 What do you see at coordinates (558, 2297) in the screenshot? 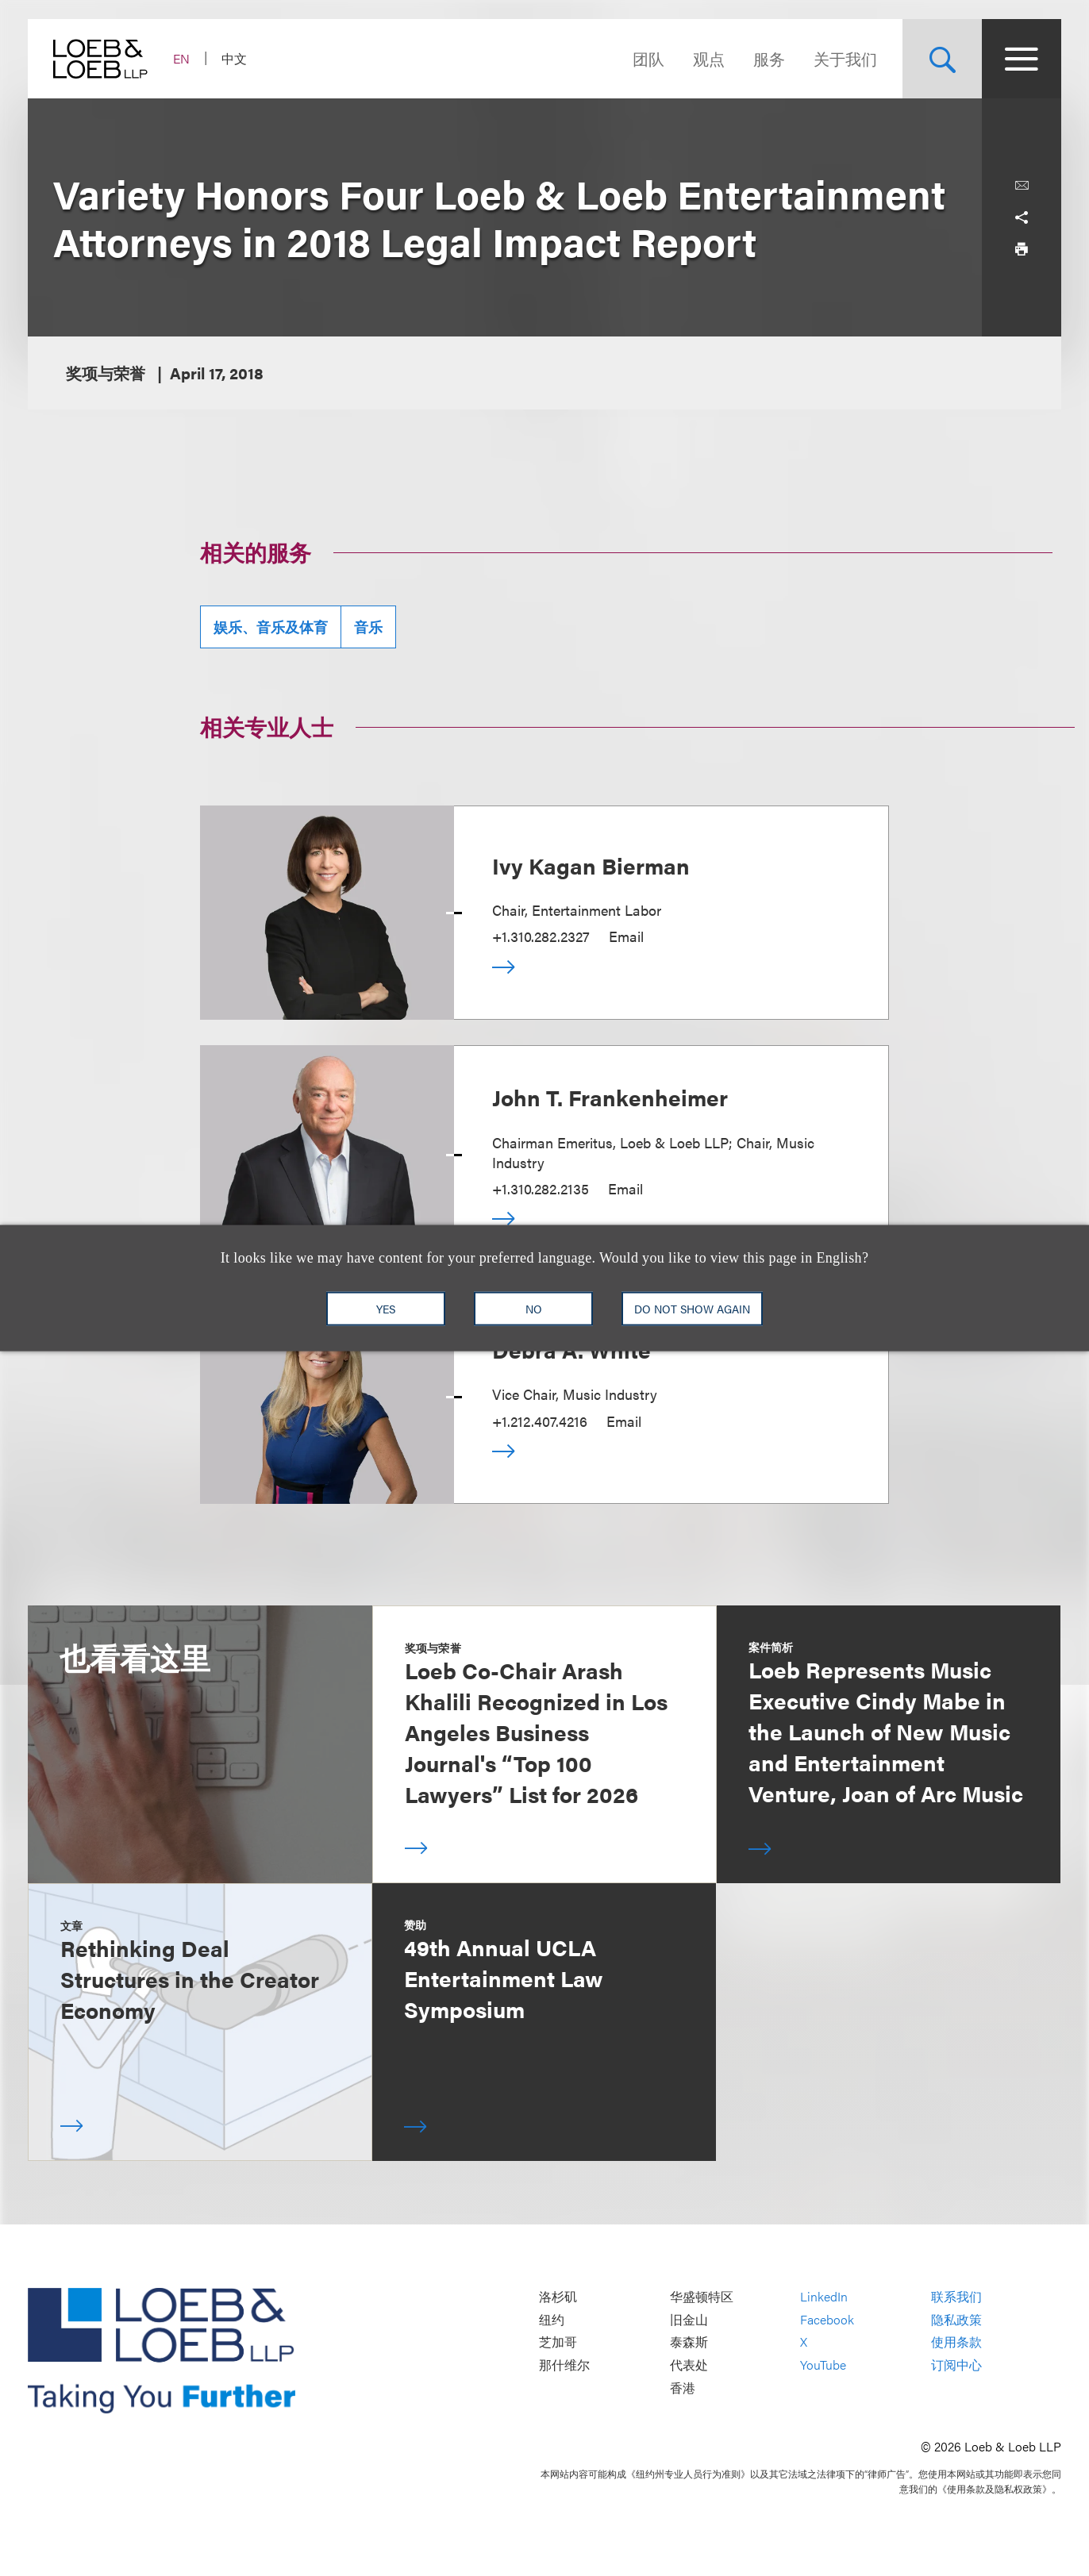
I see `洛杉矶` at bounding box center [558, 2297].